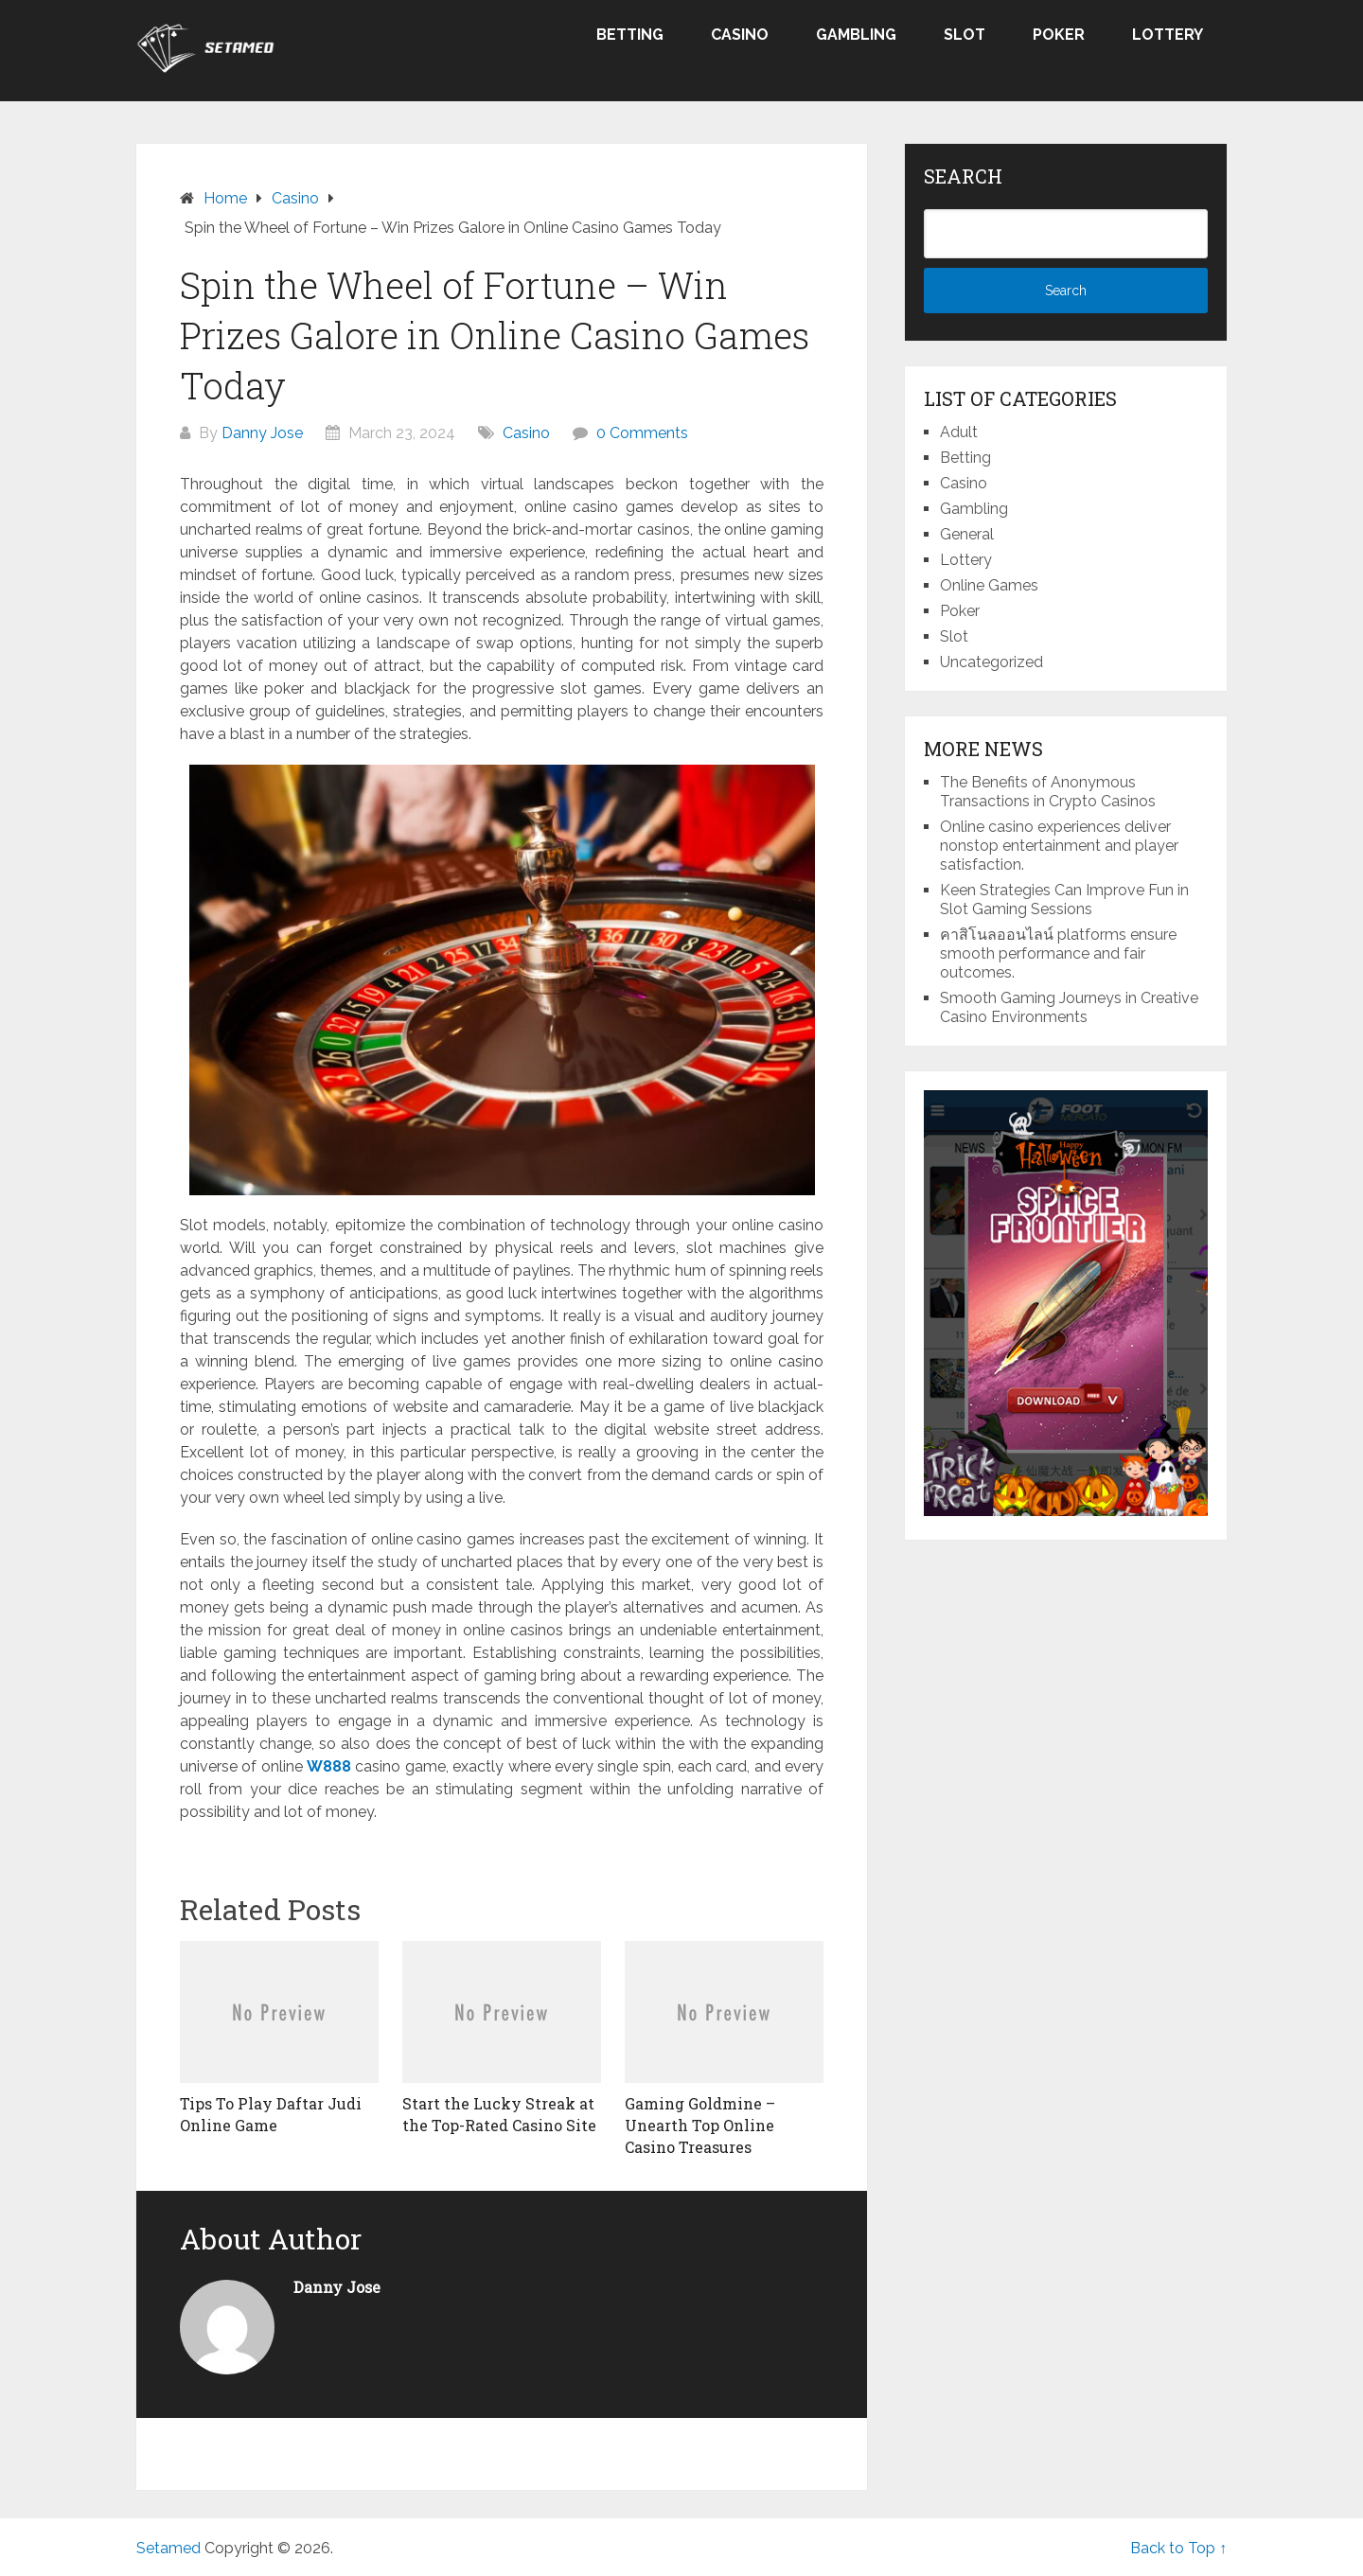  What do you see at coordinates (959, 432) in the screenshot?
I see `Adult` at bounding box center [959, 432].